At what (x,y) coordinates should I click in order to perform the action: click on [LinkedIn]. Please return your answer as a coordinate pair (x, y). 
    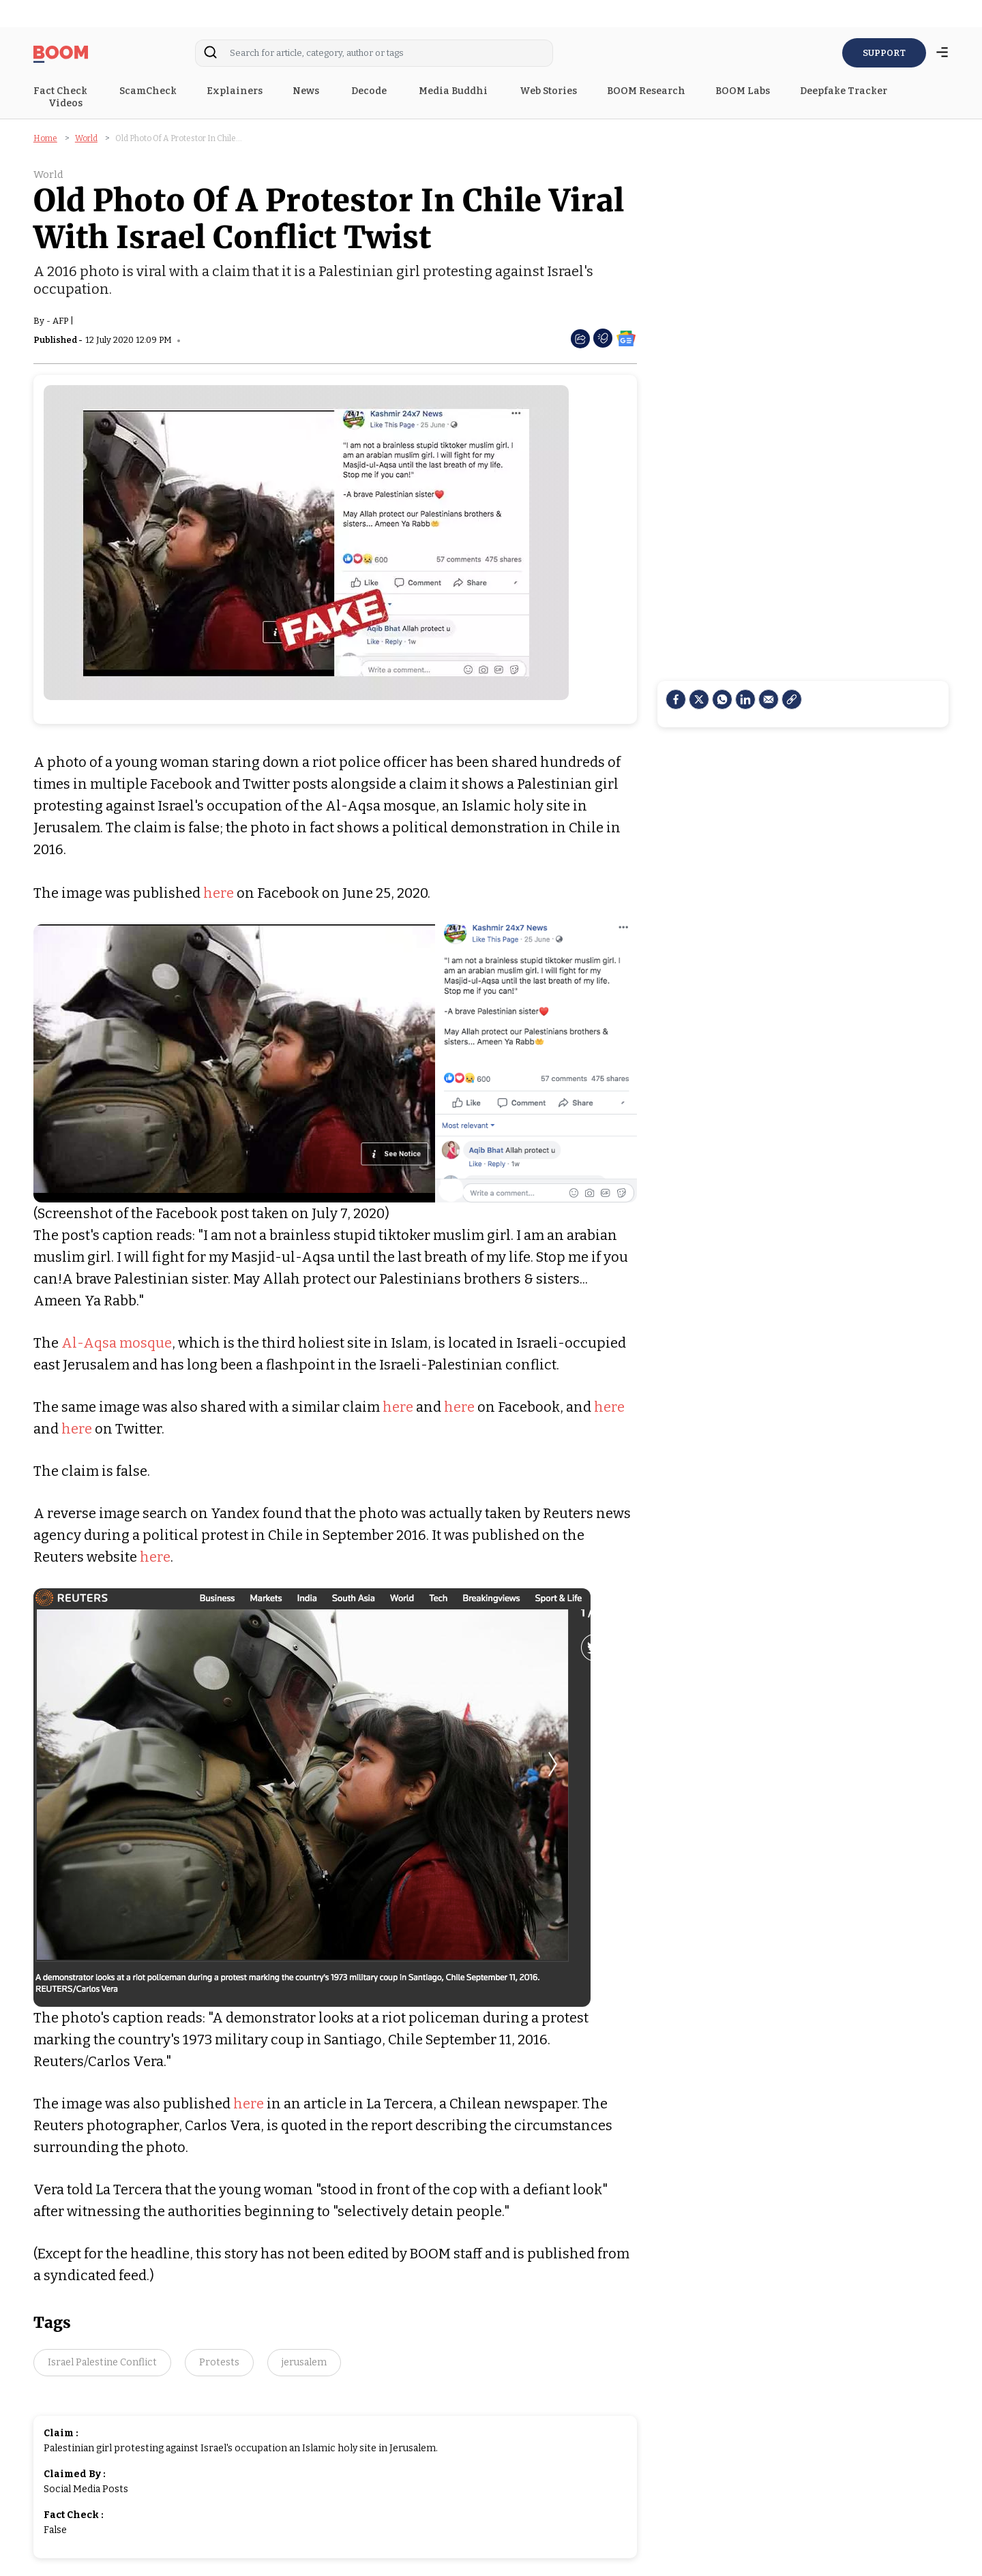
    Looking at the image, I should click on (745, 699).